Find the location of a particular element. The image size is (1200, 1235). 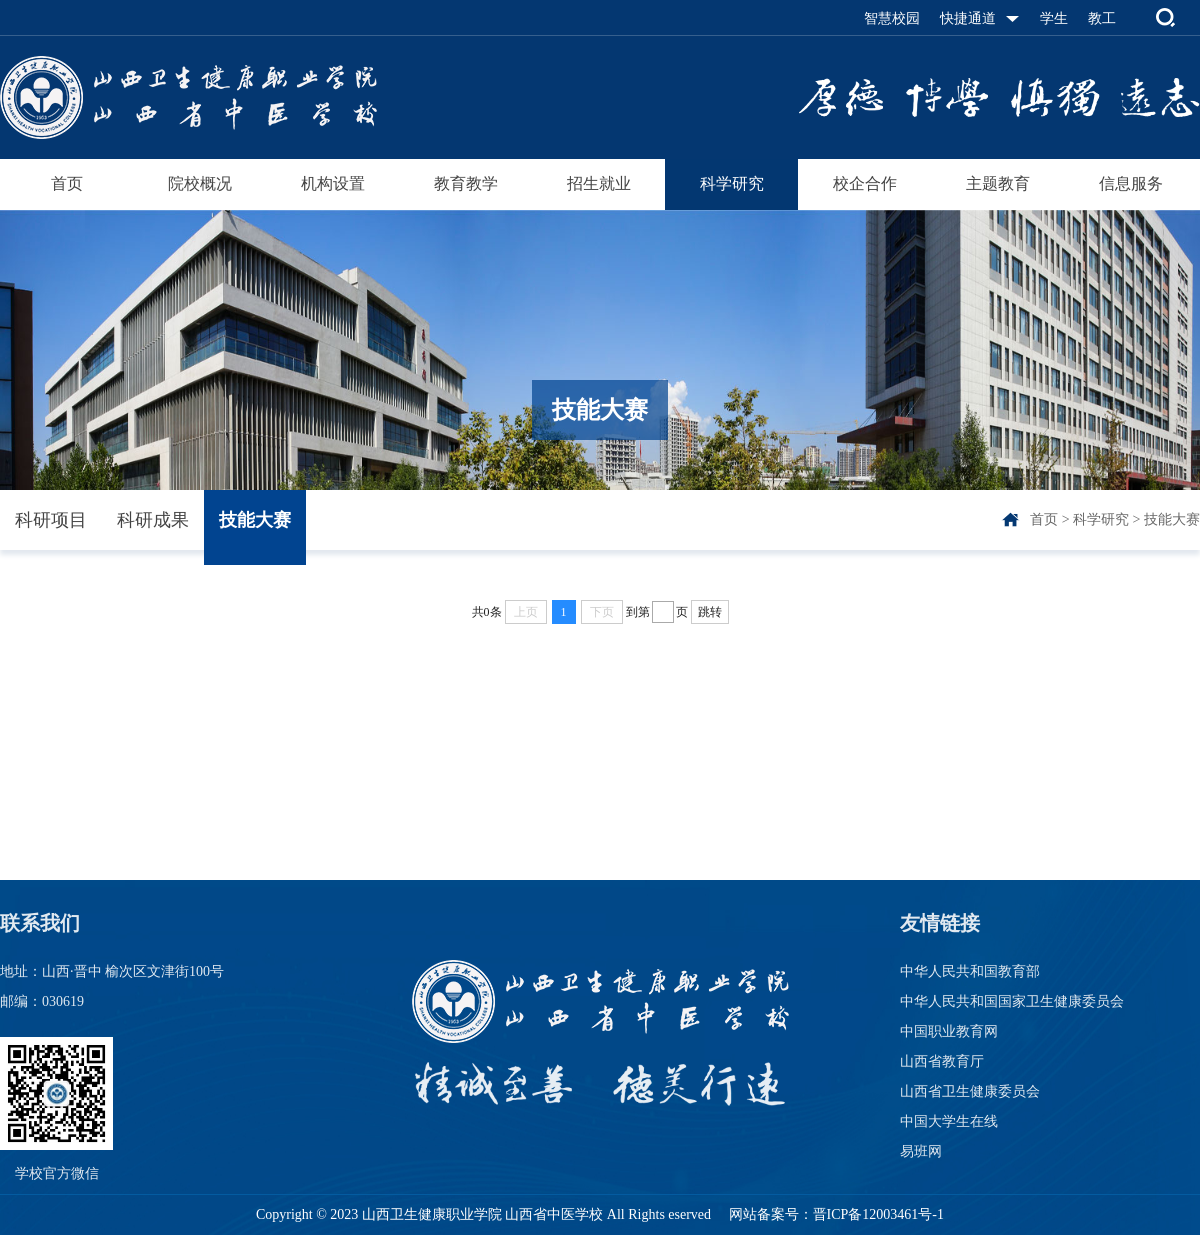

山西省卫生健康委员会 is located at coordinates (970, 1091).